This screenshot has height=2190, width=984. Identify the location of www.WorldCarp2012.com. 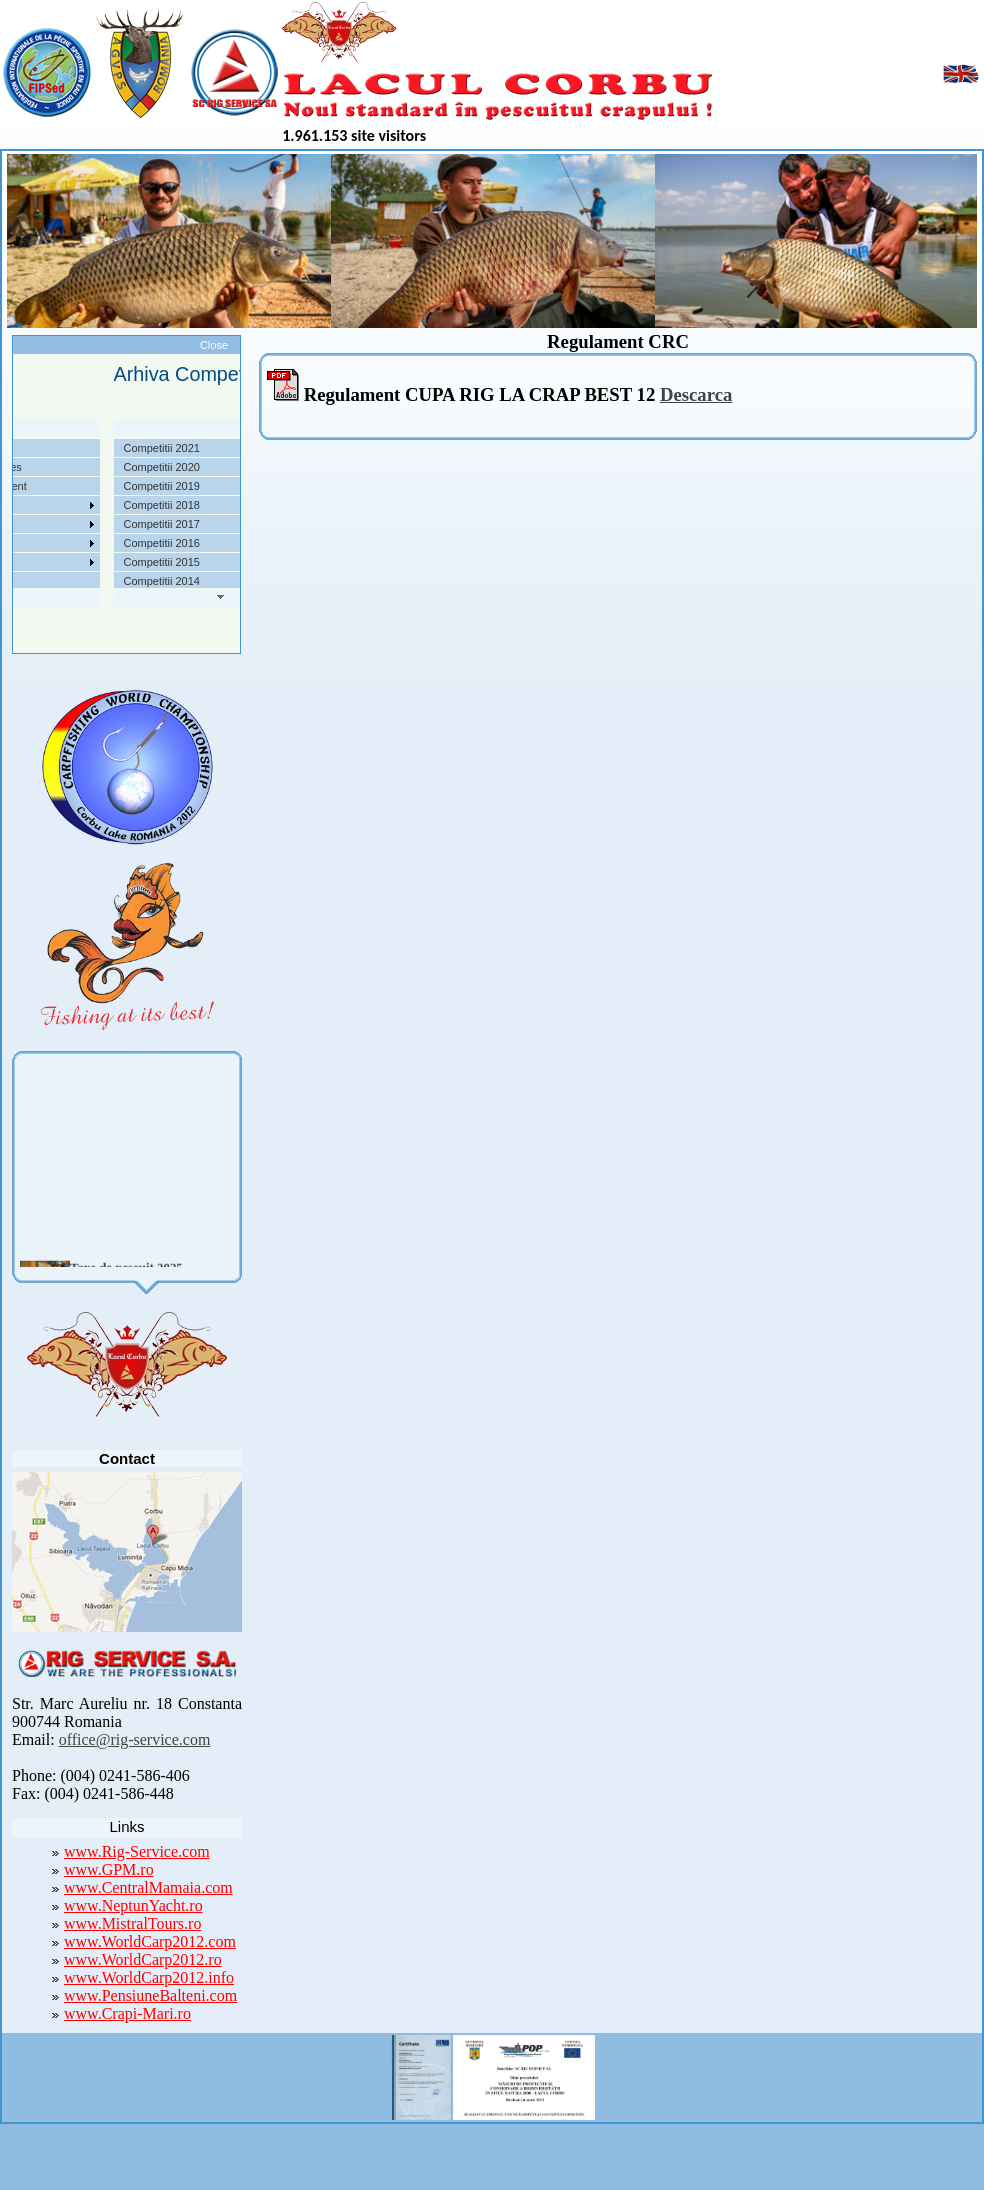
(150, 1941).